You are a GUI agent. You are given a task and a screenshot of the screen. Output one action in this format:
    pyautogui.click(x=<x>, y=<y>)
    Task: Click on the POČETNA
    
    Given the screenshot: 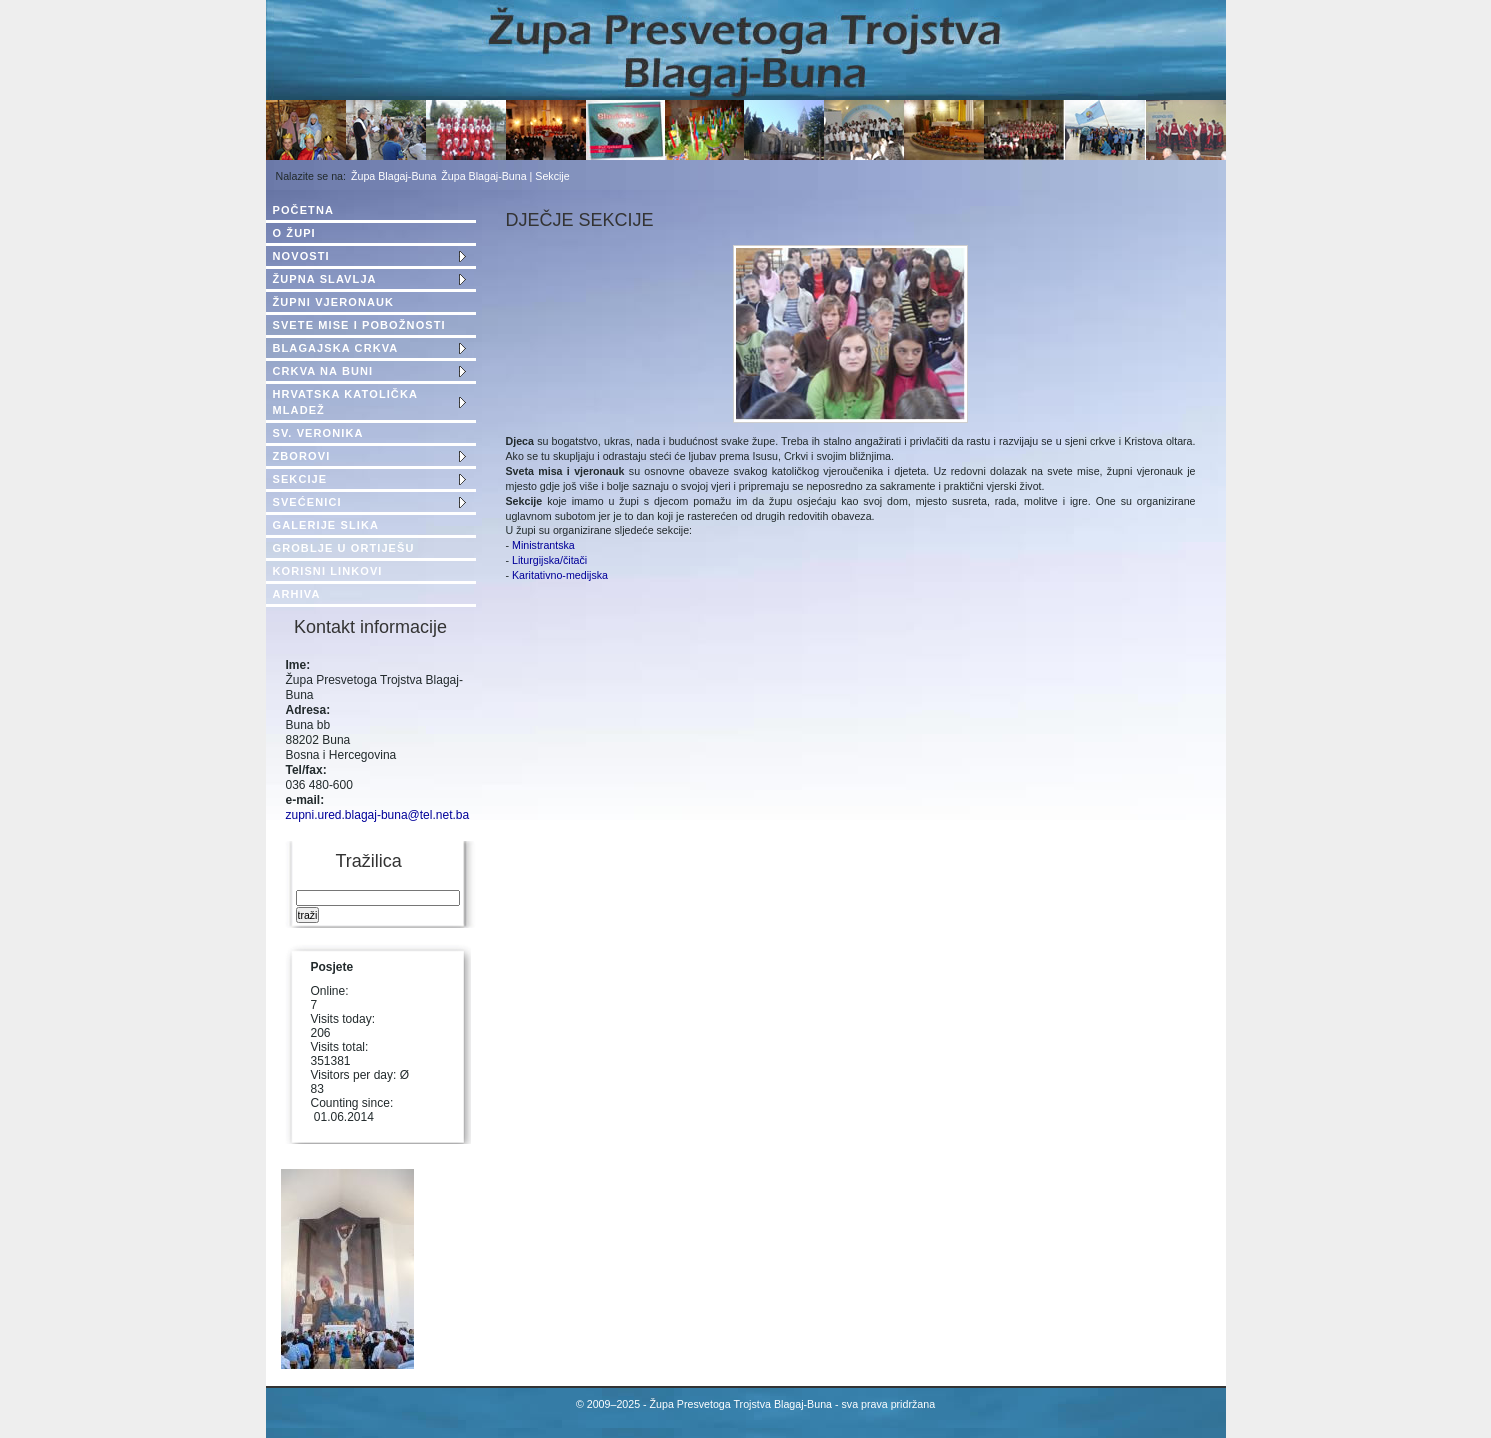 What is the action you would take?
    pyautogui.click(x=303, y=210)
    